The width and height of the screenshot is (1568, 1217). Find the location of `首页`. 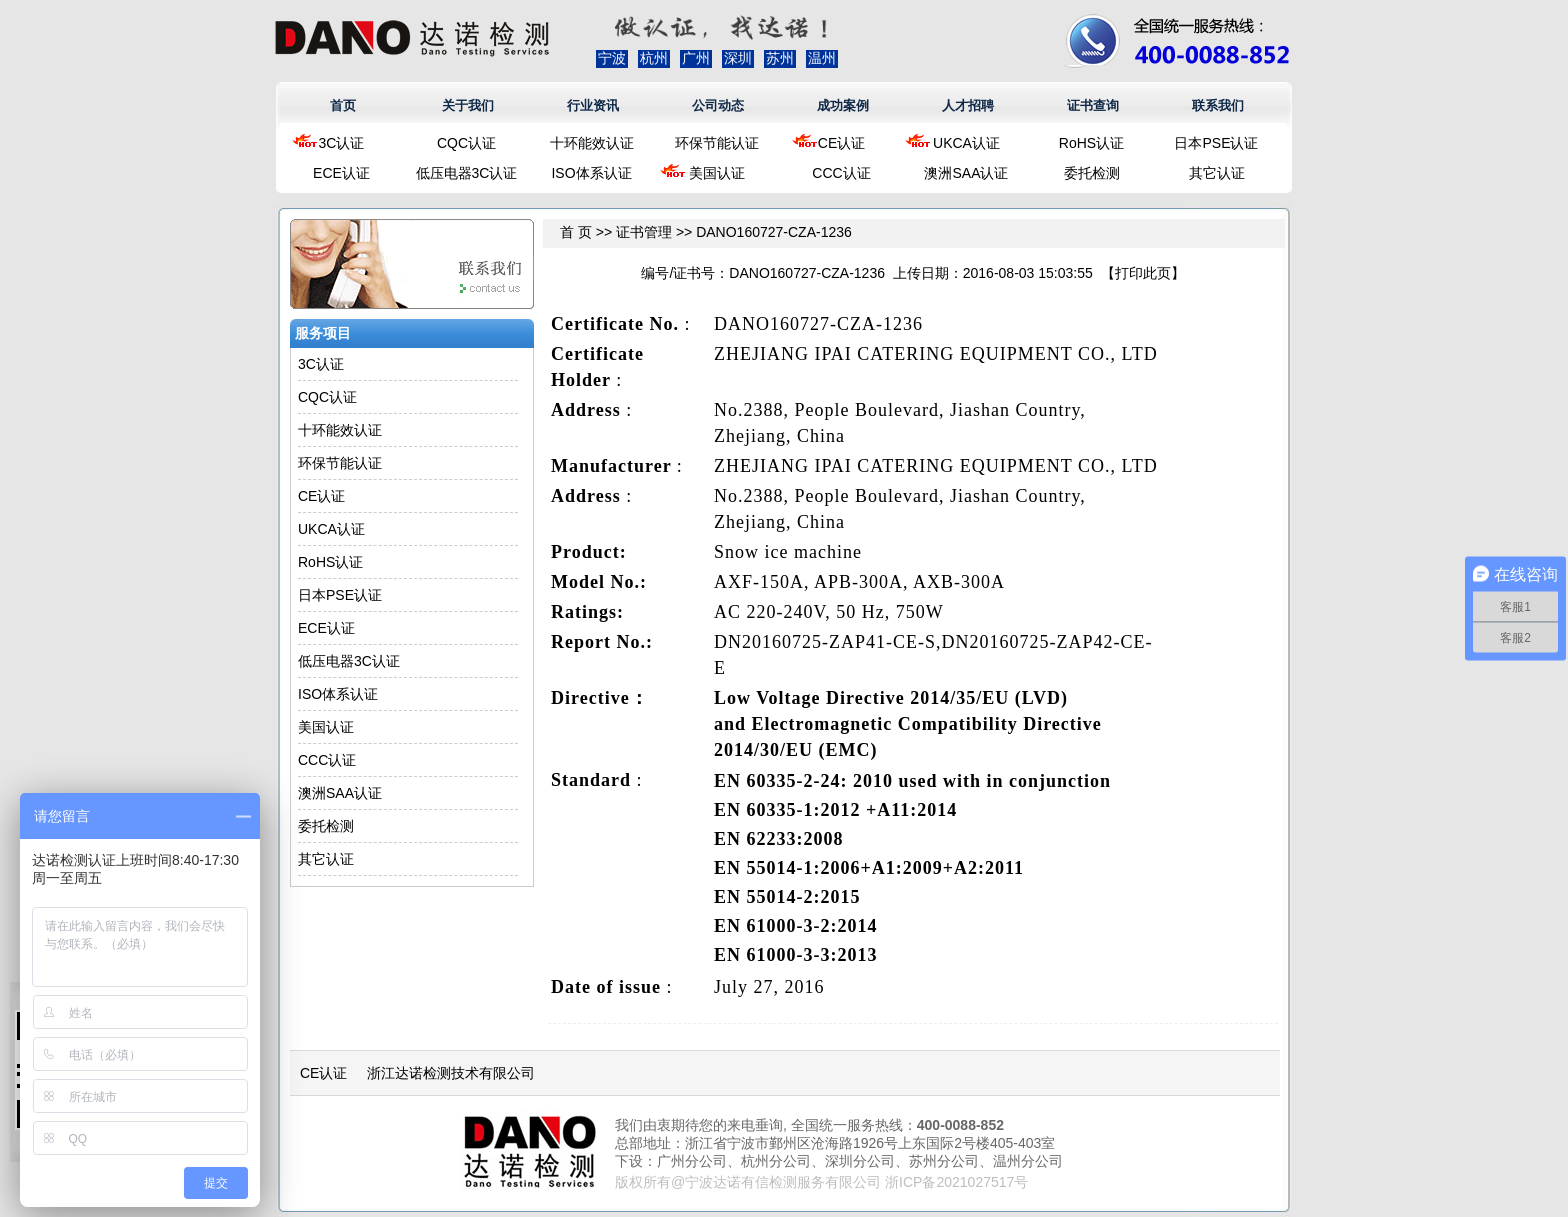

首页 is located at coordinates (343, 105).